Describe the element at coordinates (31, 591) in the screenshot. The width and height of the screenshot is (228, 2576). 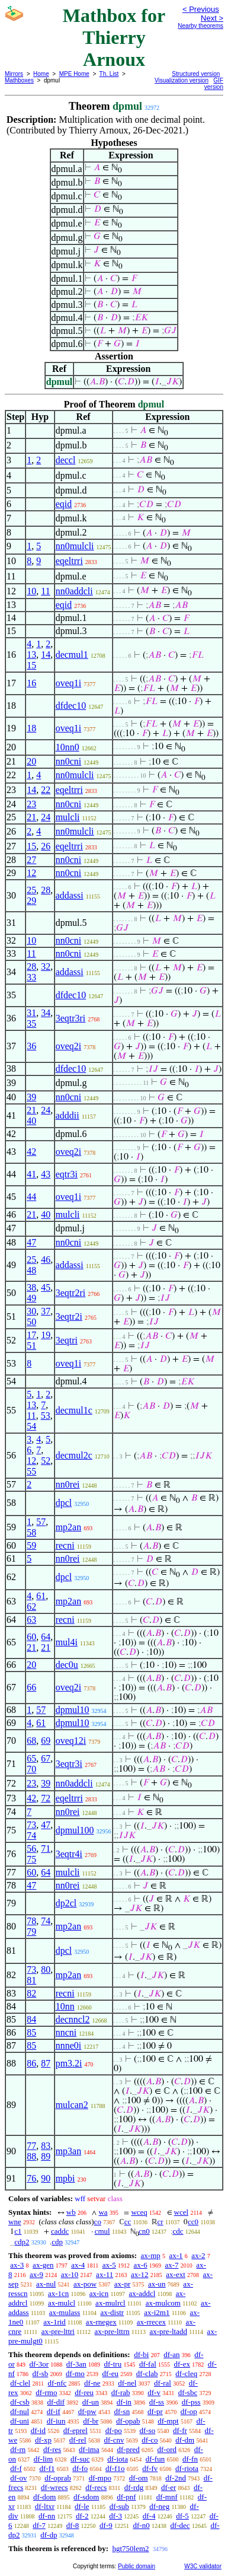
I see `10` at that location.